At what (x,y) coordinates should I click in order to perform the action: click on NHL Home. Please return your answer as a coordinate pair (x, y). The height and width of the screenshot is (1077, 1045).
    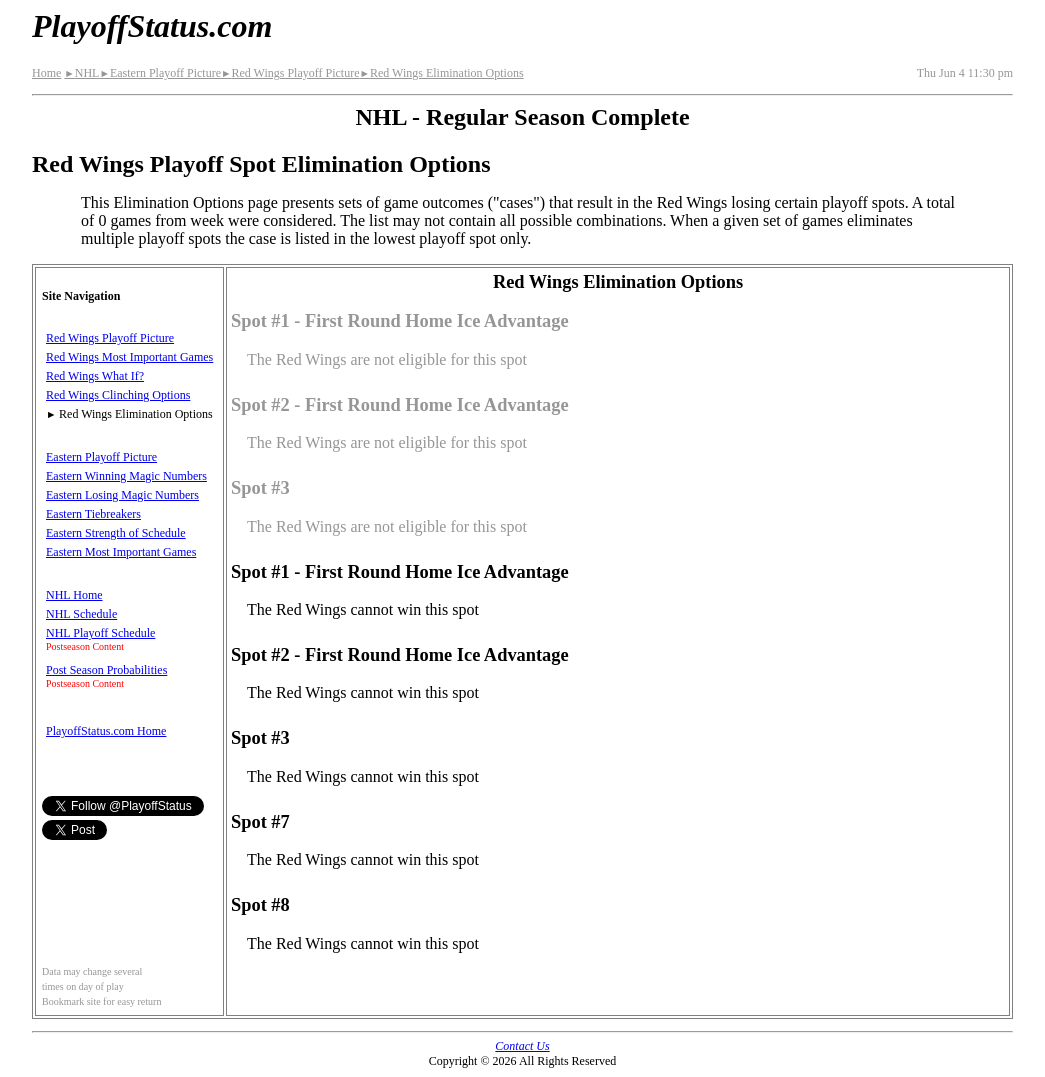
    Looking at the image, I should click on (74, 595).